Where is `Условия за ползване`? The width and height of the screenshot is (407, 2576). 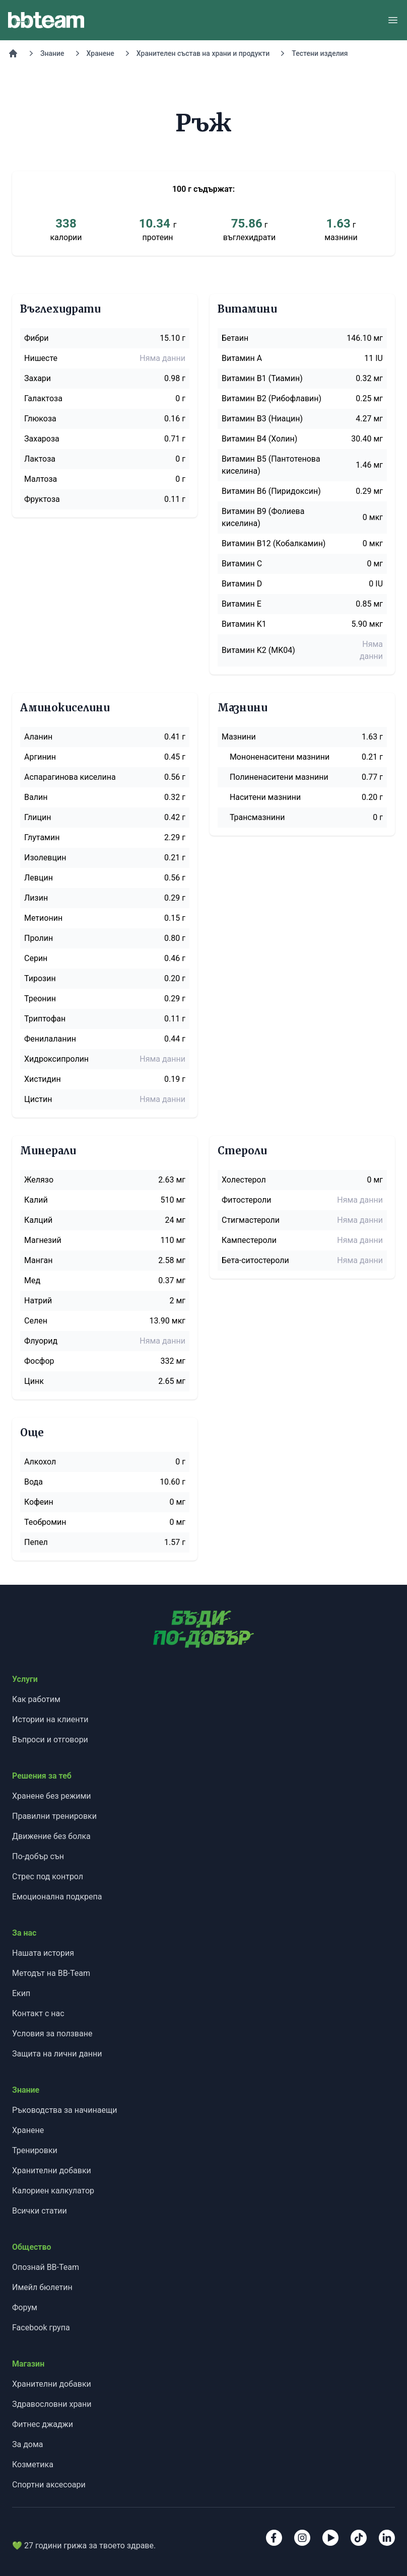
Условия за ползване is located at coordinates (52, 2033).